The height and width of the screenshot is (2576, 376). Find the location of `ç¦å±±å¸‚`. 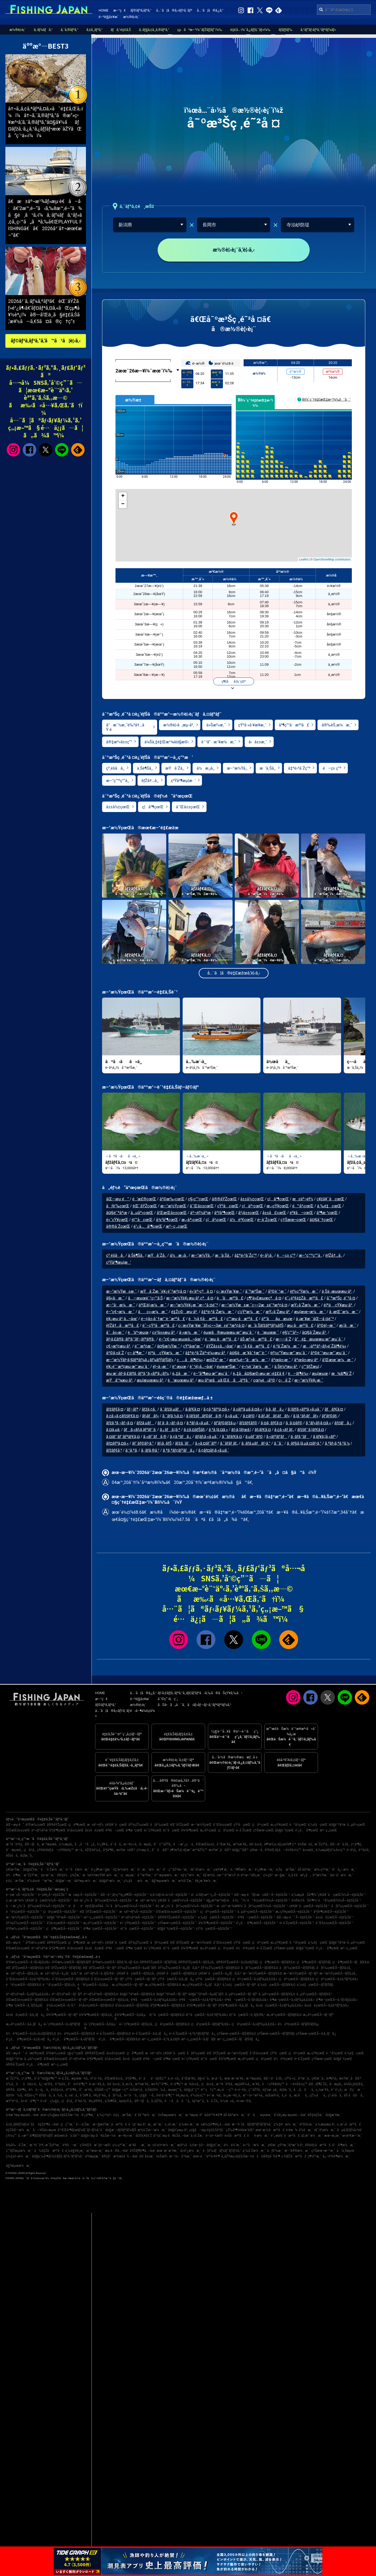

ç¦å±±å¸‚ is located at coordinates (208, 2084).